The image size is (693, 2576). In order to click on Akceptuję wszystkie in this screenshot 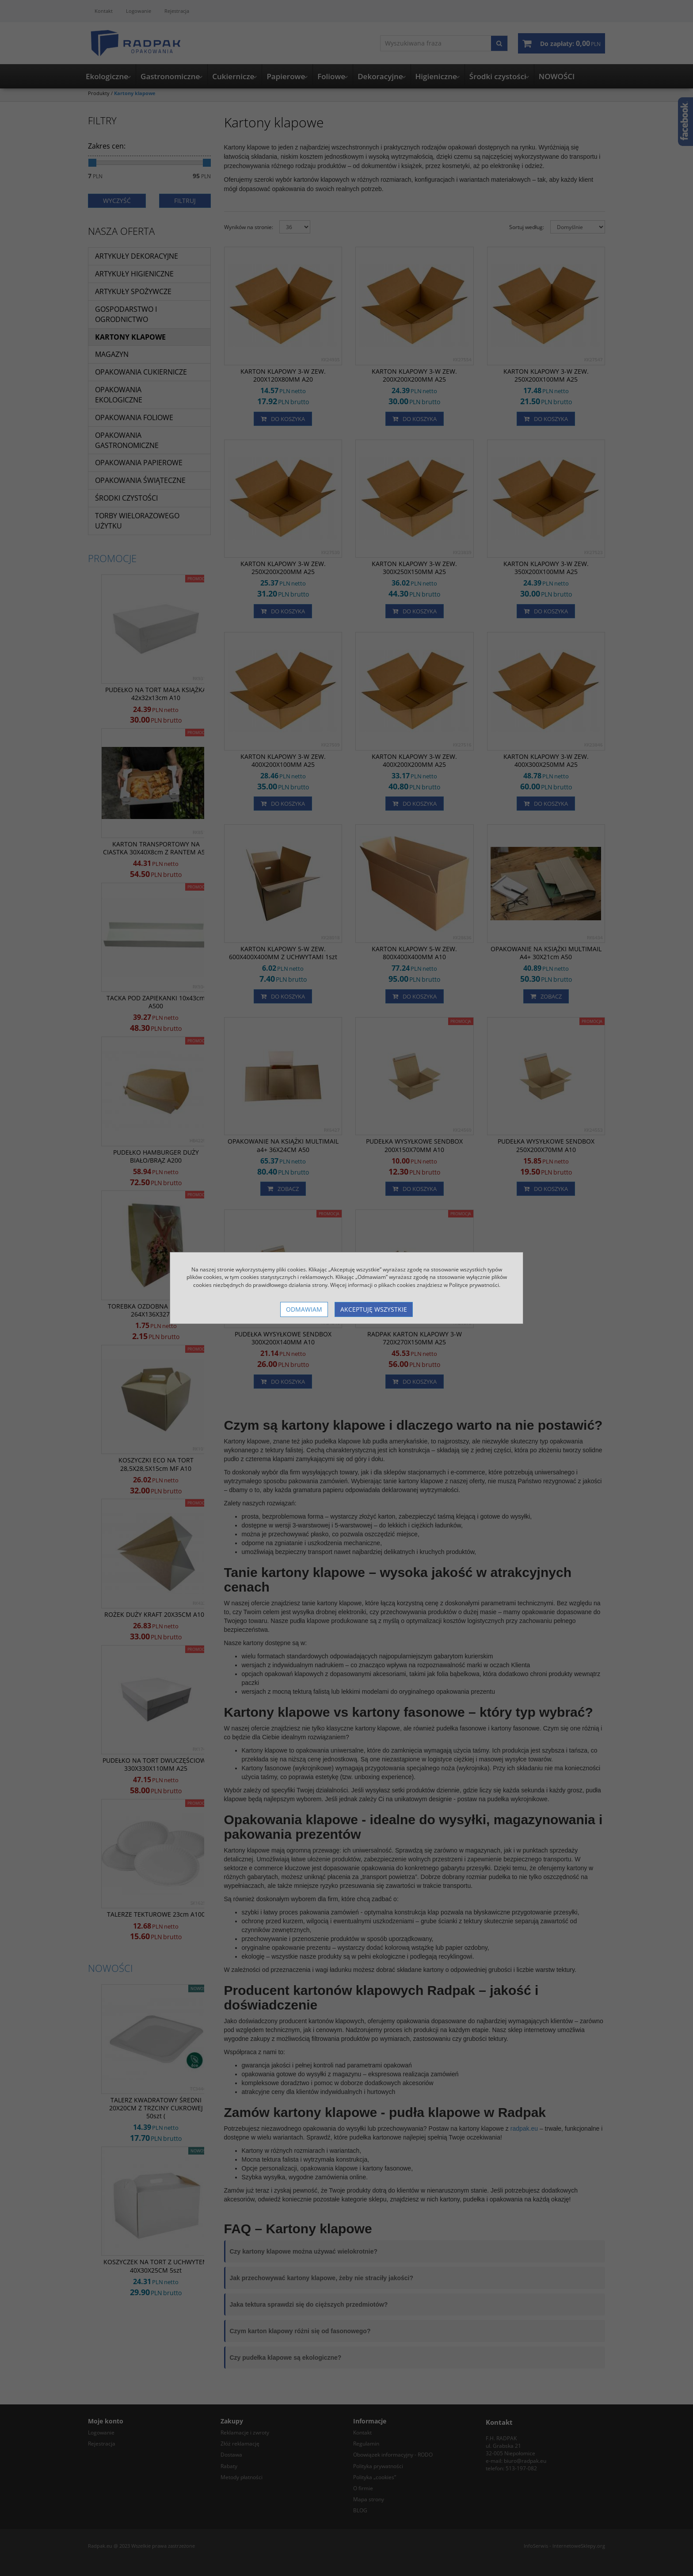, I will do `click(373, 1309)`.